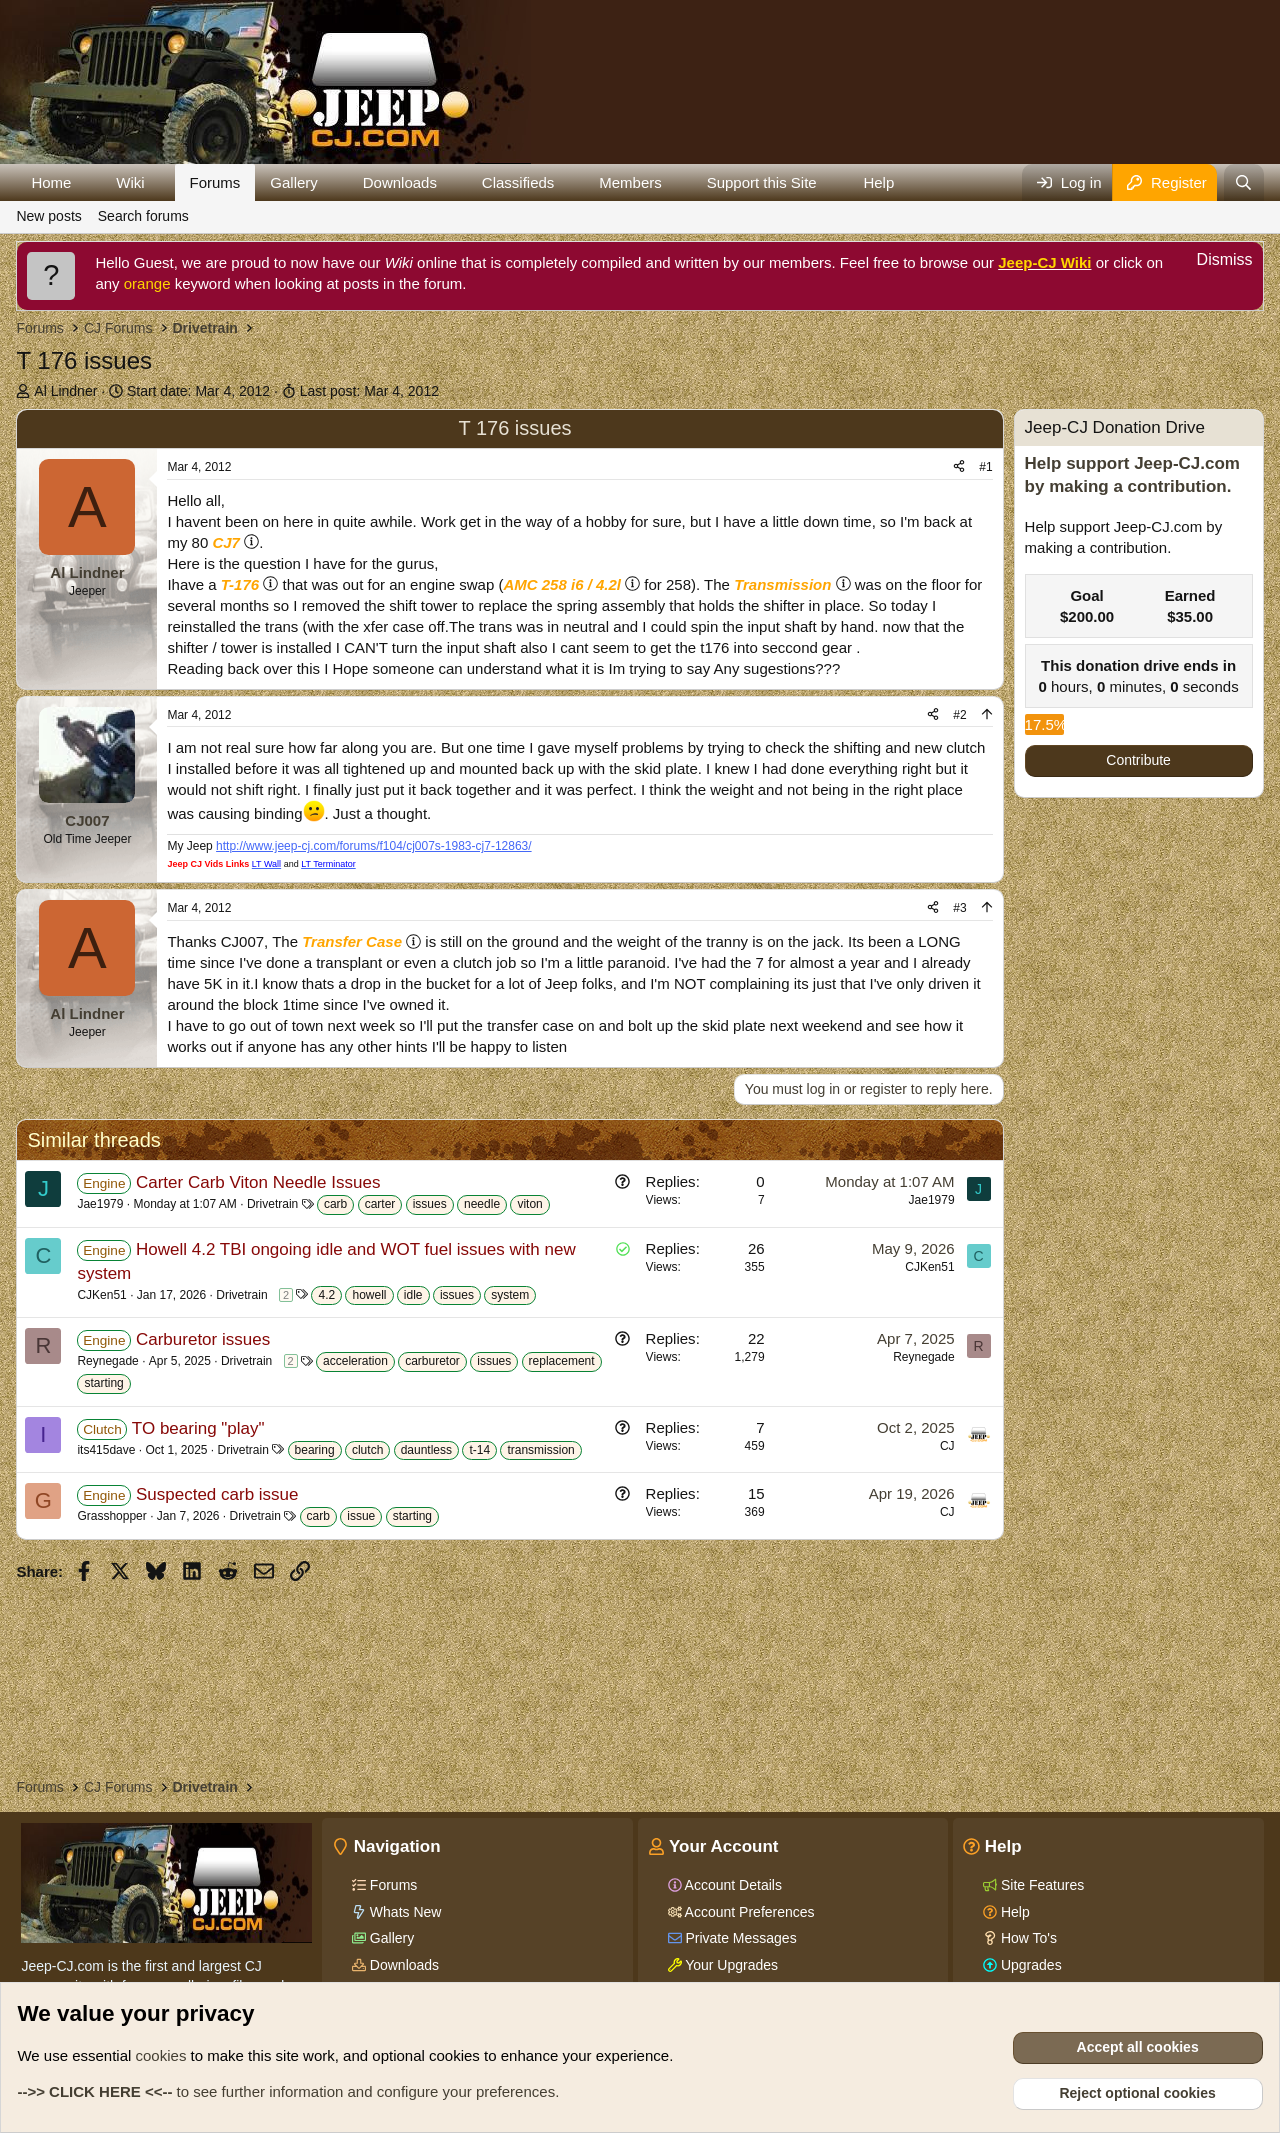  Describe the element at coordinates (748, 1912) in the screenshot. I see `Account Preferences` at that location.